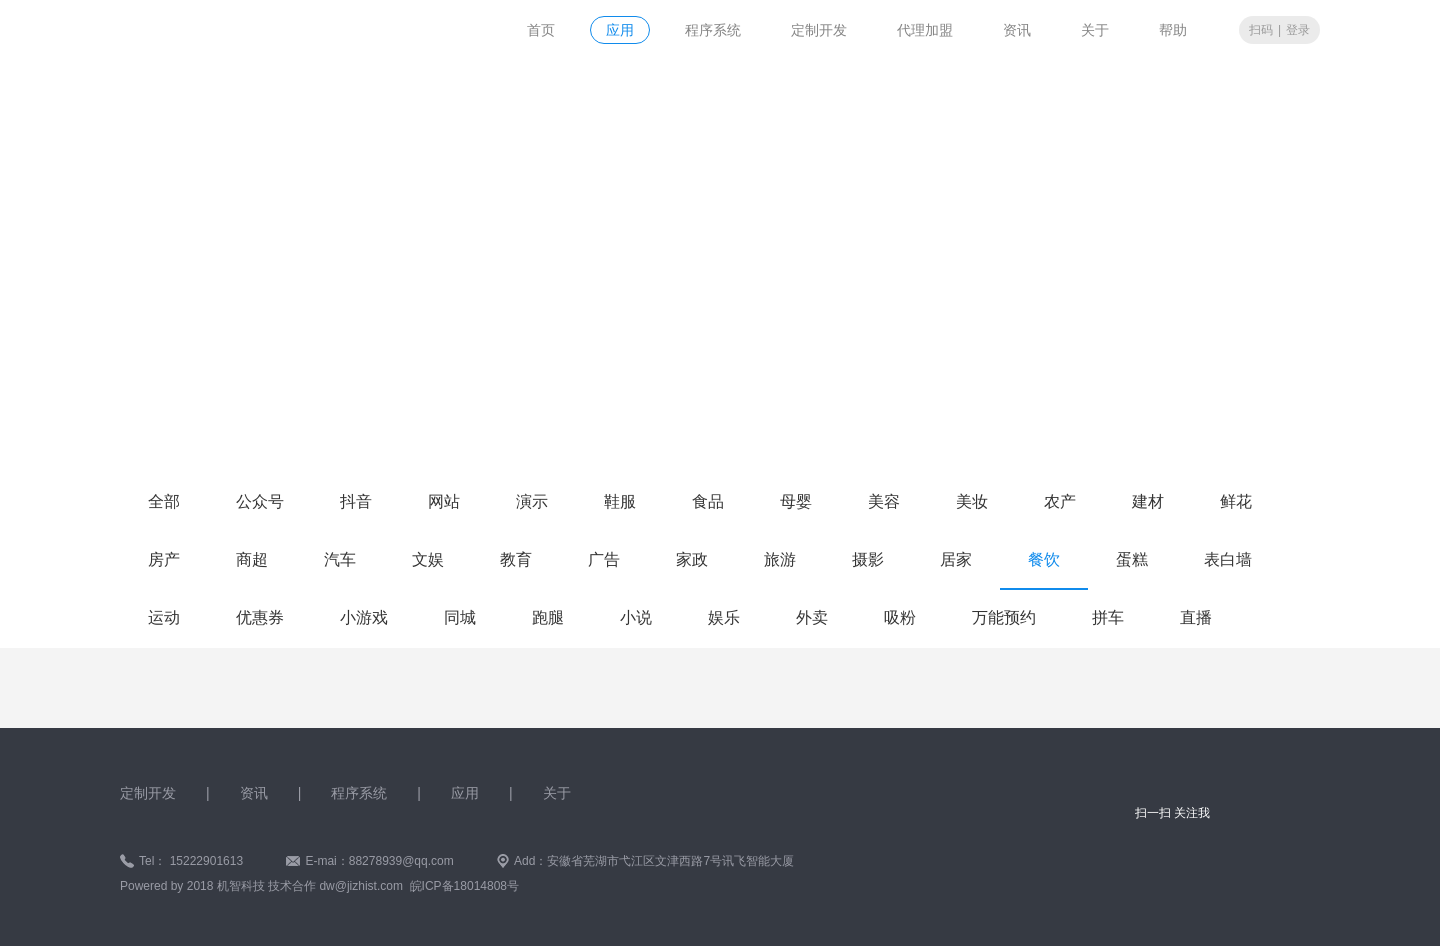  Describe the element at coordinates (1228, 559) in the screenshot. I see `表白墙` at that location.